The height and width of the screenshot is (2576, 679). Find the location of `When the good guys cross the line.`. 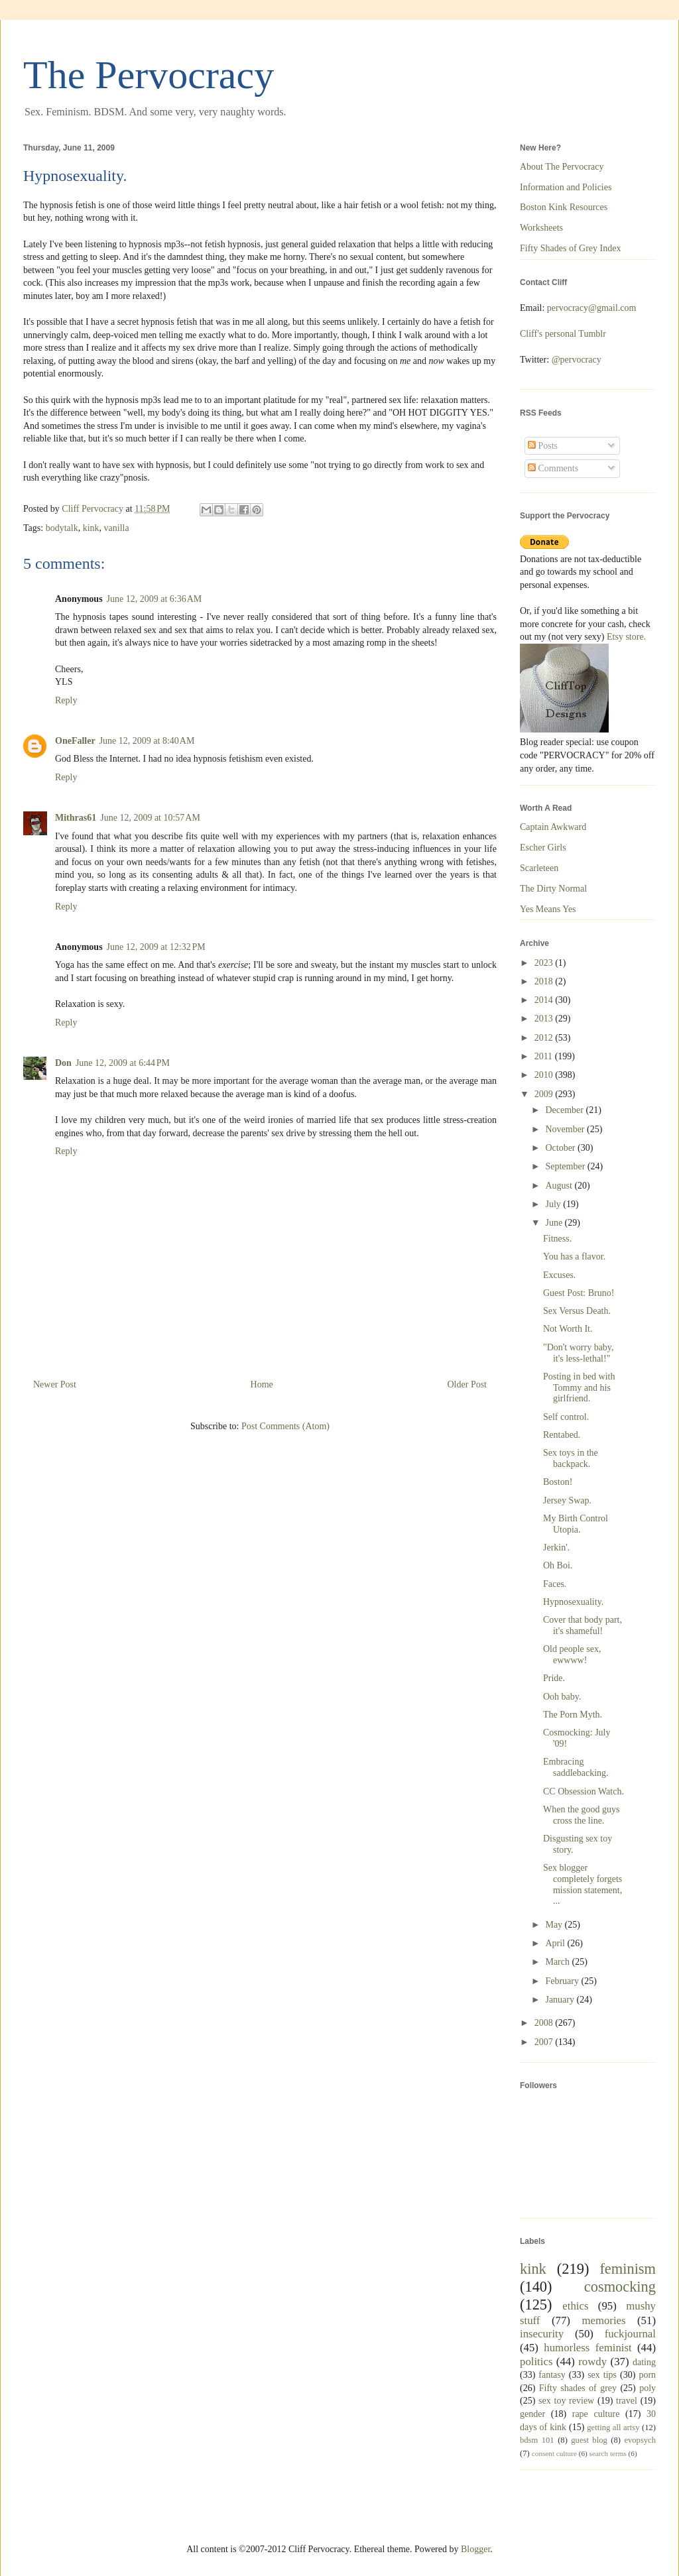

When the good guys cross the line. is located at coordinates (581, 1815).